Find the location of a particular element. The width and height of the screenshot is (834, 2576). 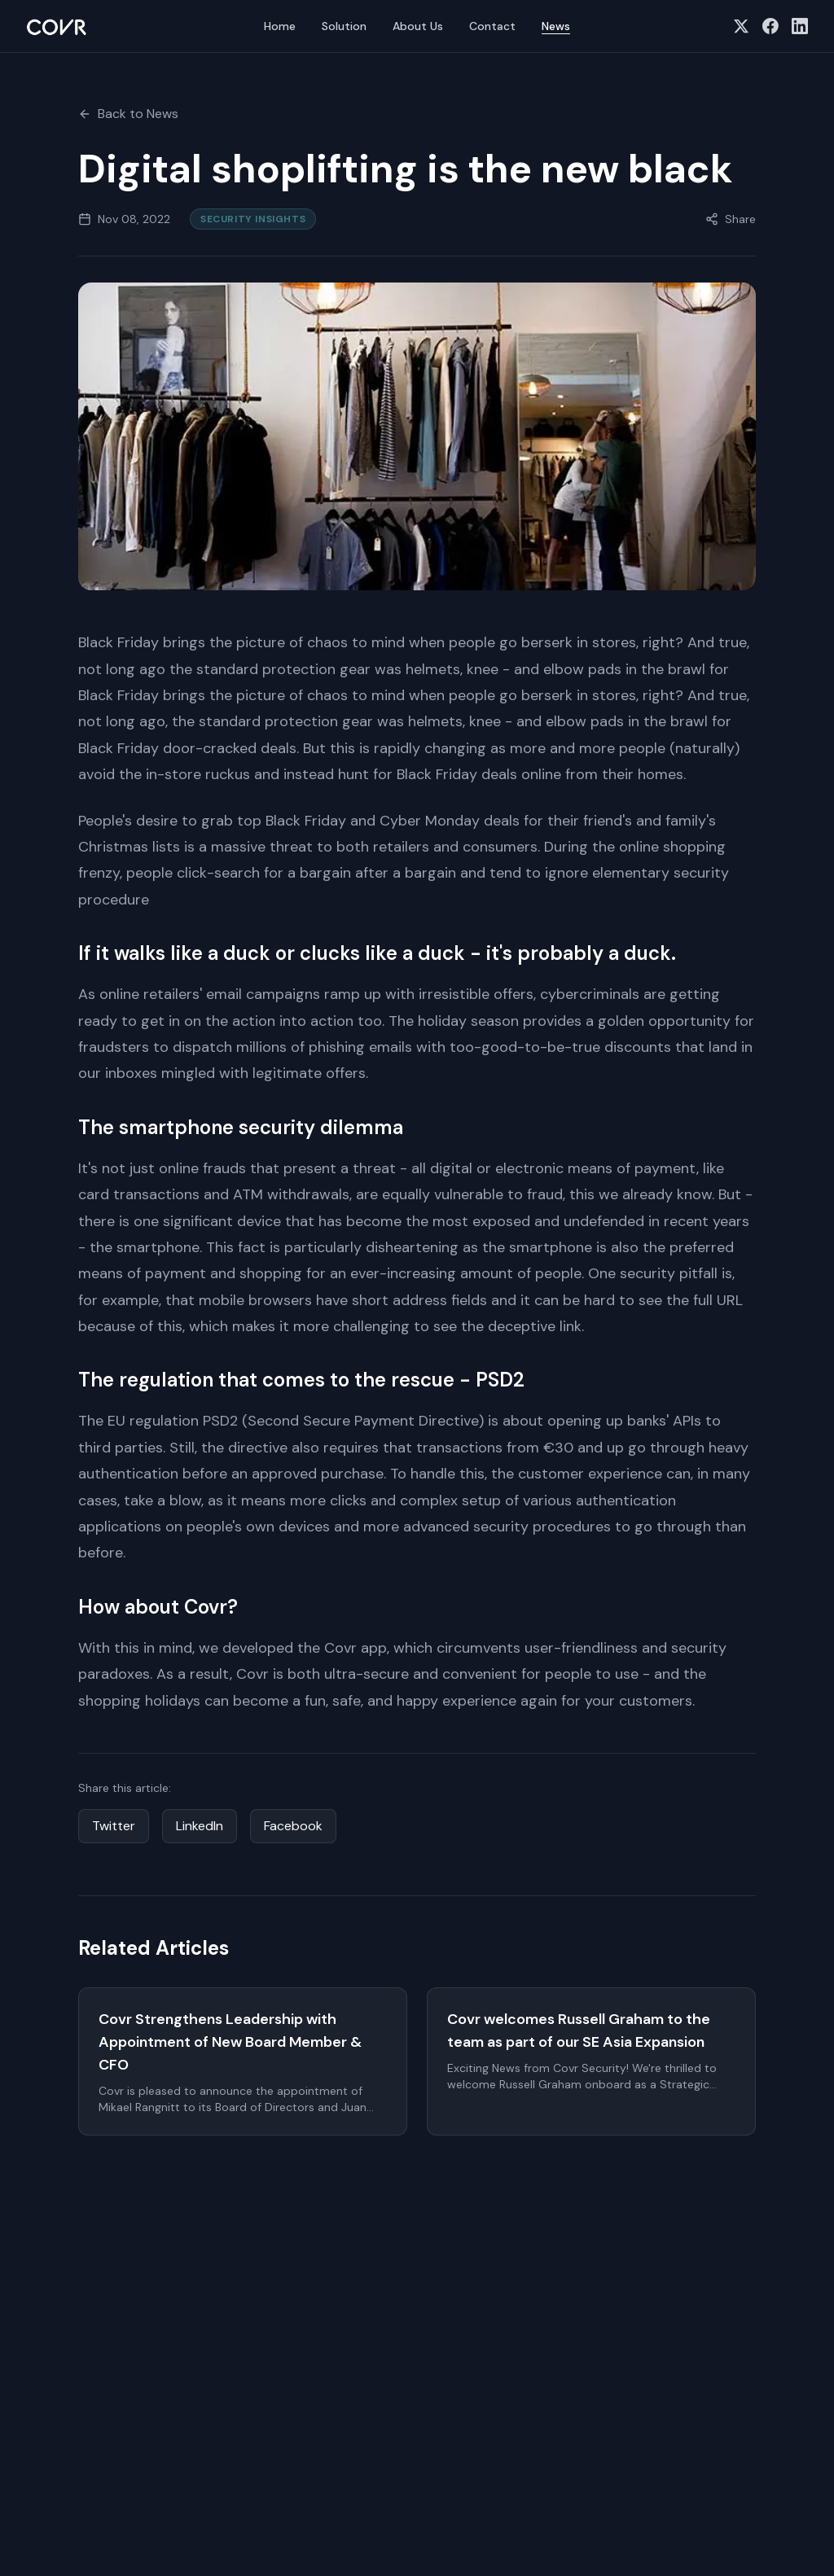

About Us is located at coordinates (418, 26).